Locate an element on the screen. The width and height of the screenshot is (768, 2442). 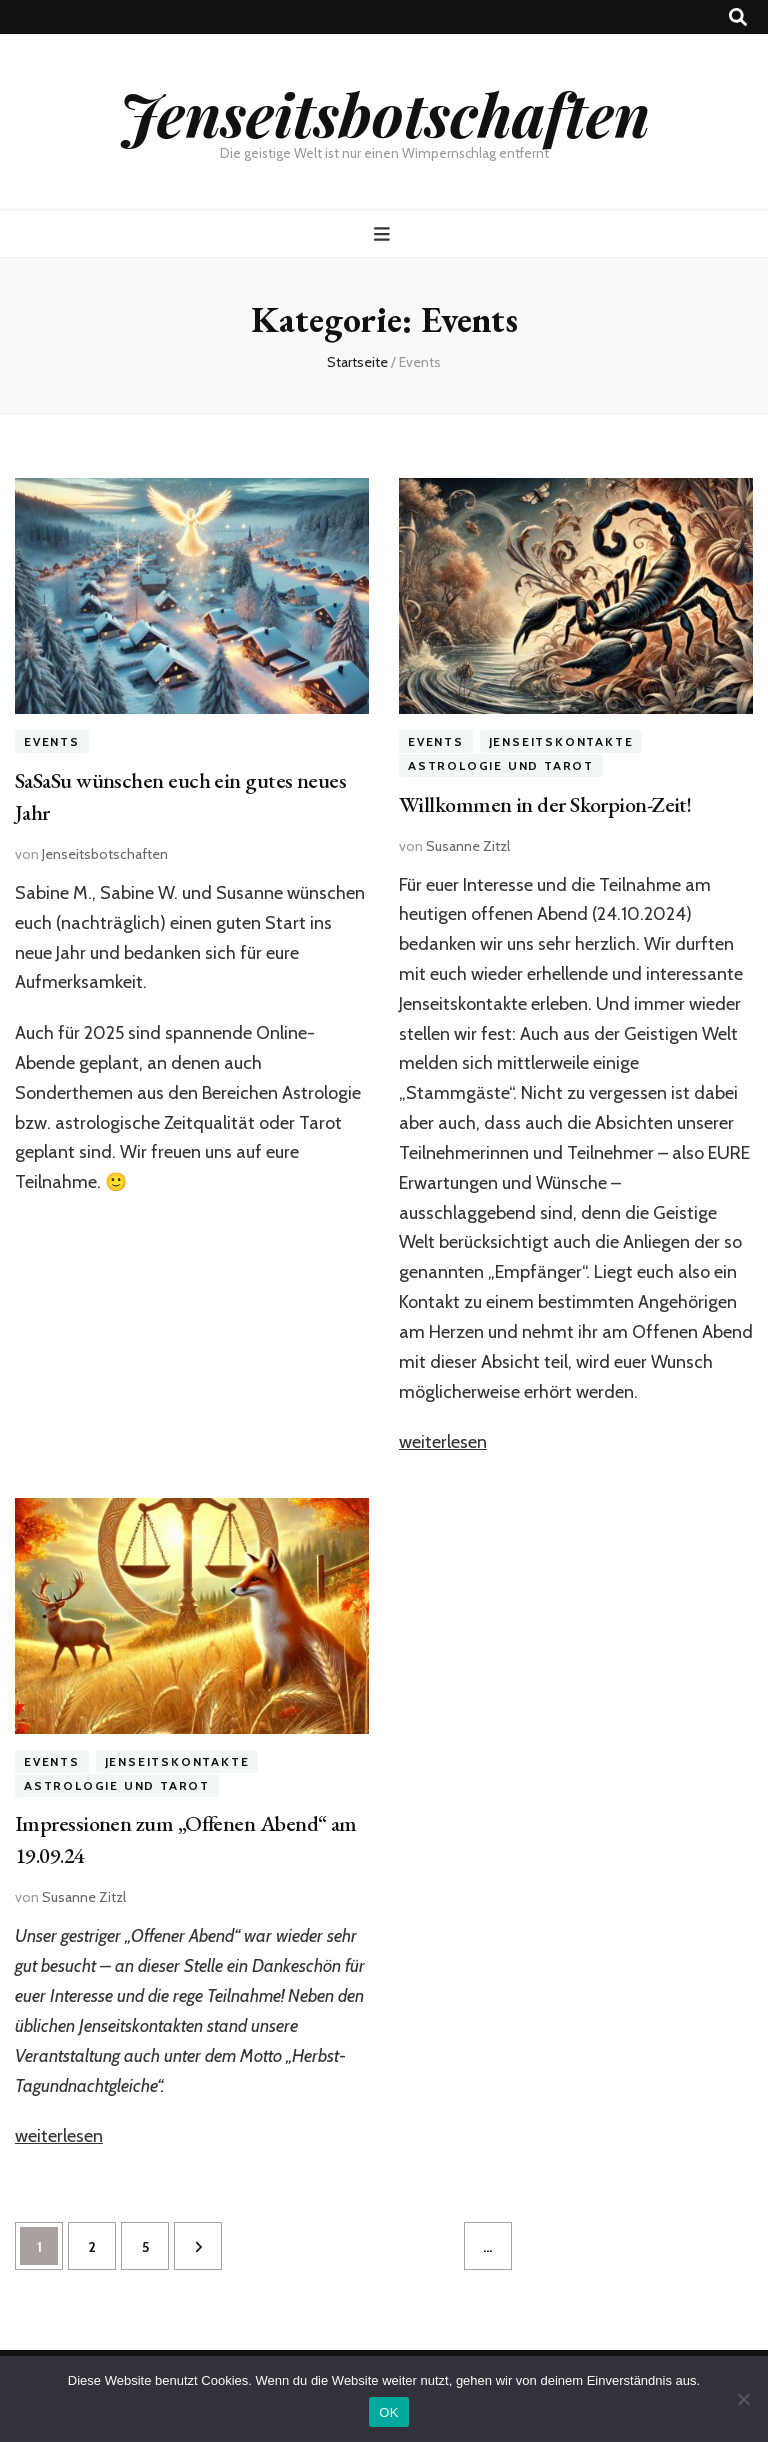
Astrologie und Tarot is located at coordinates (501, 765).